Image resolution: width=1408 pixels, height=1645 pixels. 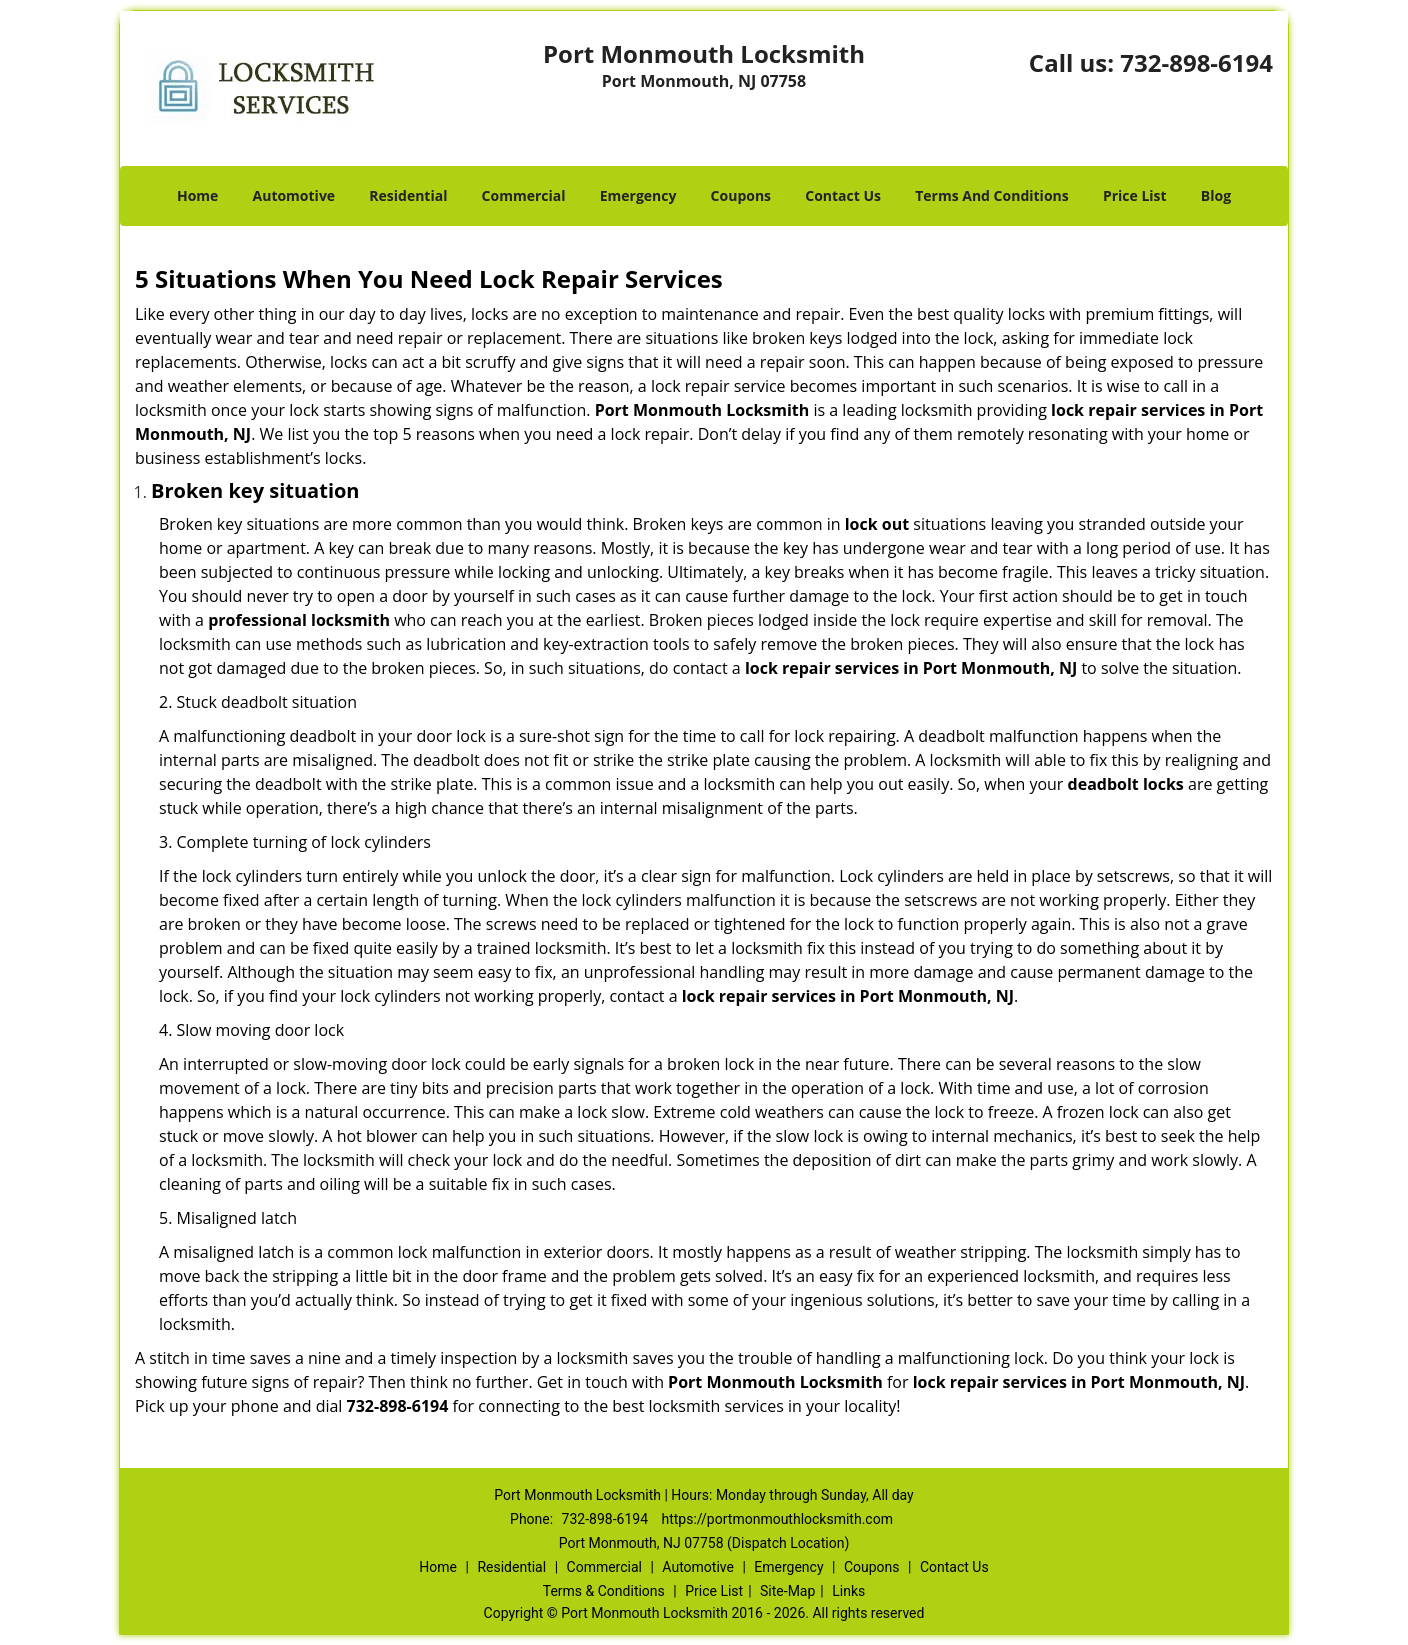 What do you see at coordinates (638, 195) in the screenshot?
I see `Emergency` at bounding box center [638, 195].